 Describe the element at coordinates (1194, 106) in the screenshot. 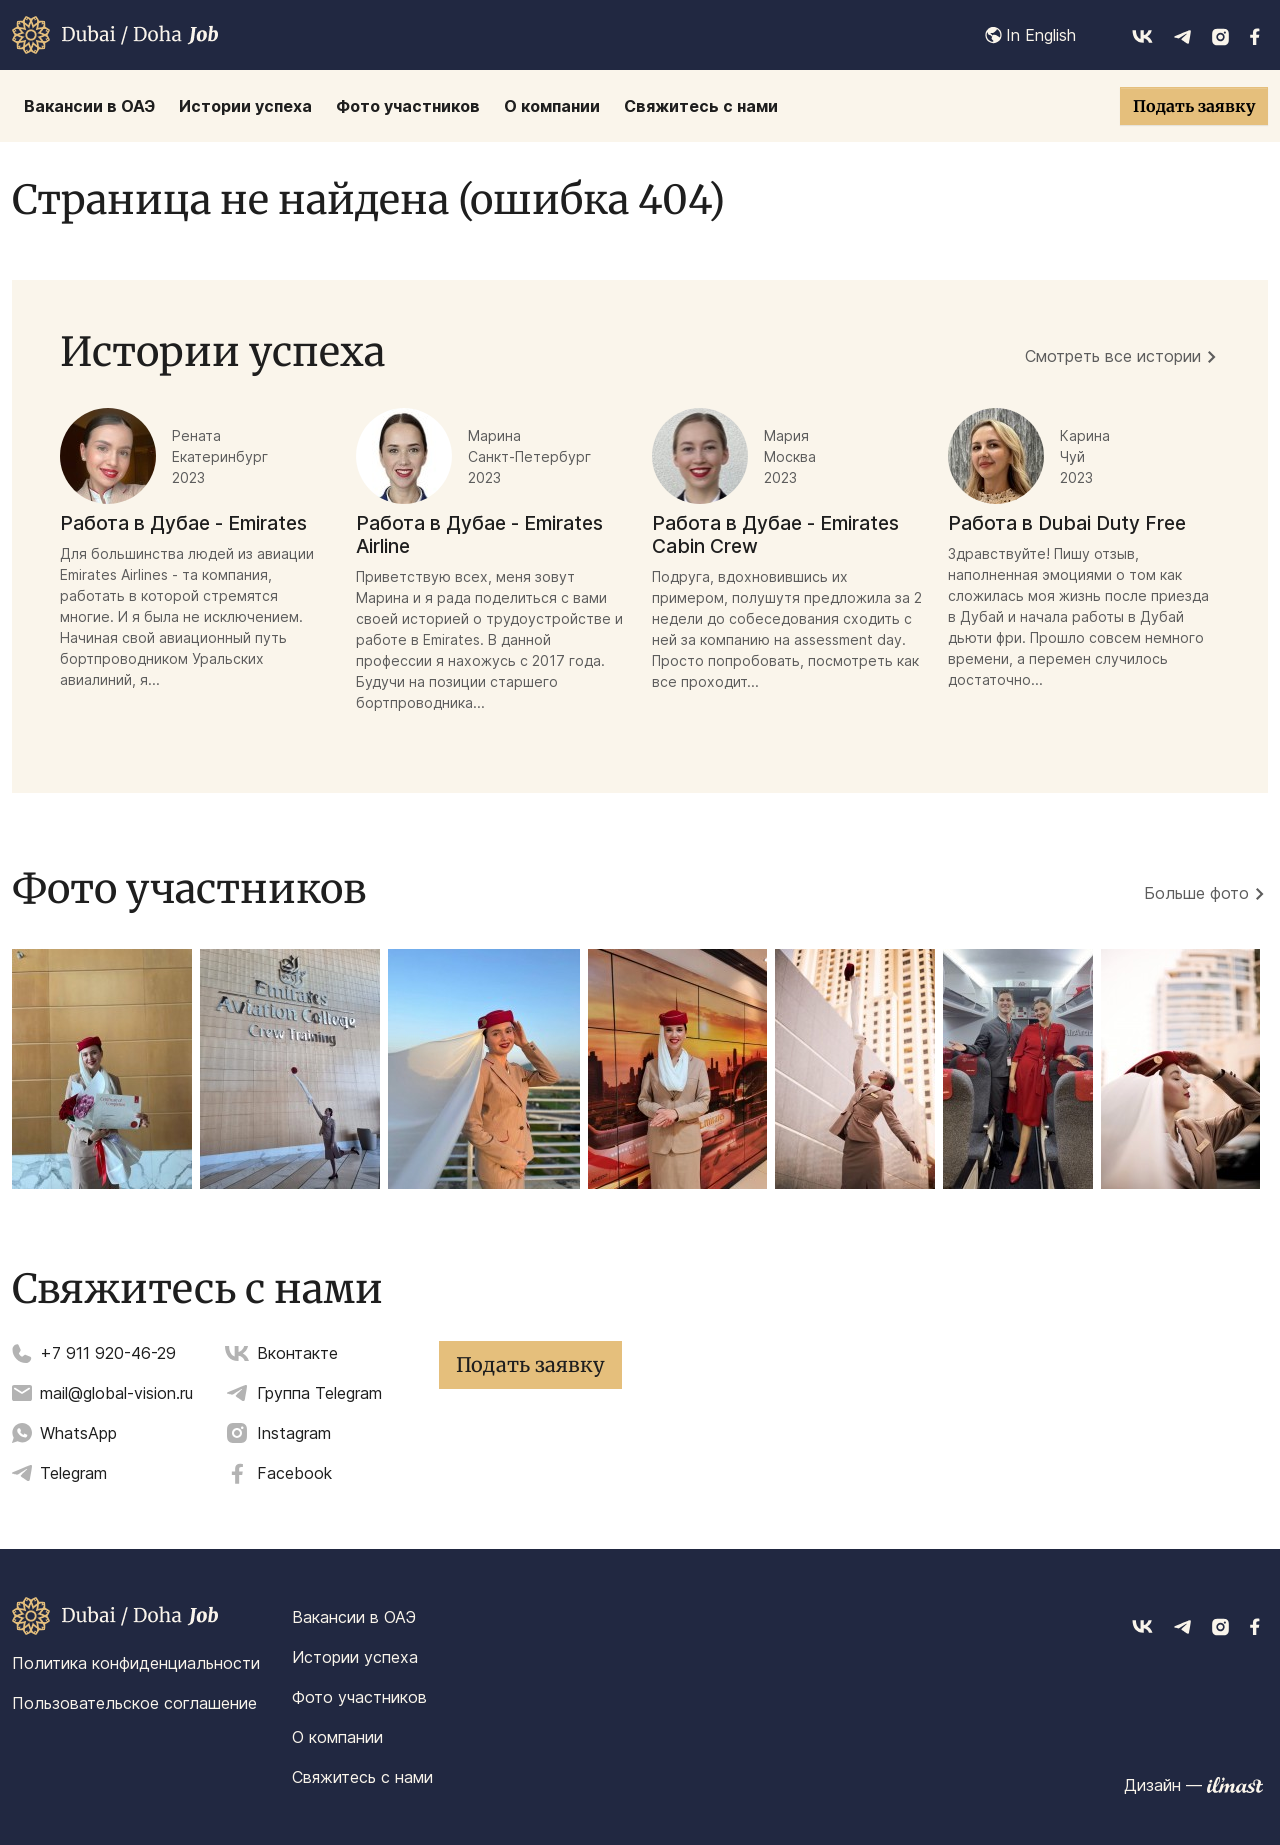

I see `Подать заявку` at that location.